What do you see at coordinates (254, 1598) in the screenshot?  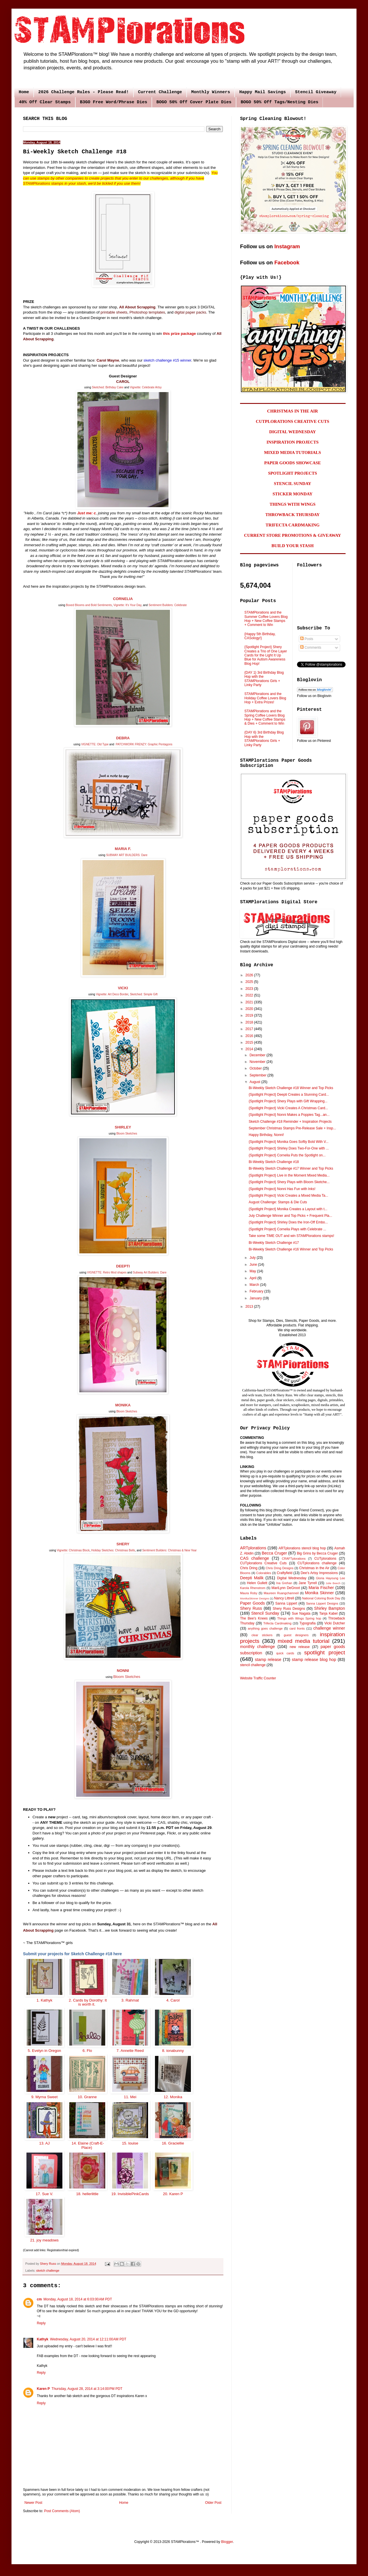 I see `MonikaSkinner Designs` at bounding box center [254, 1598].